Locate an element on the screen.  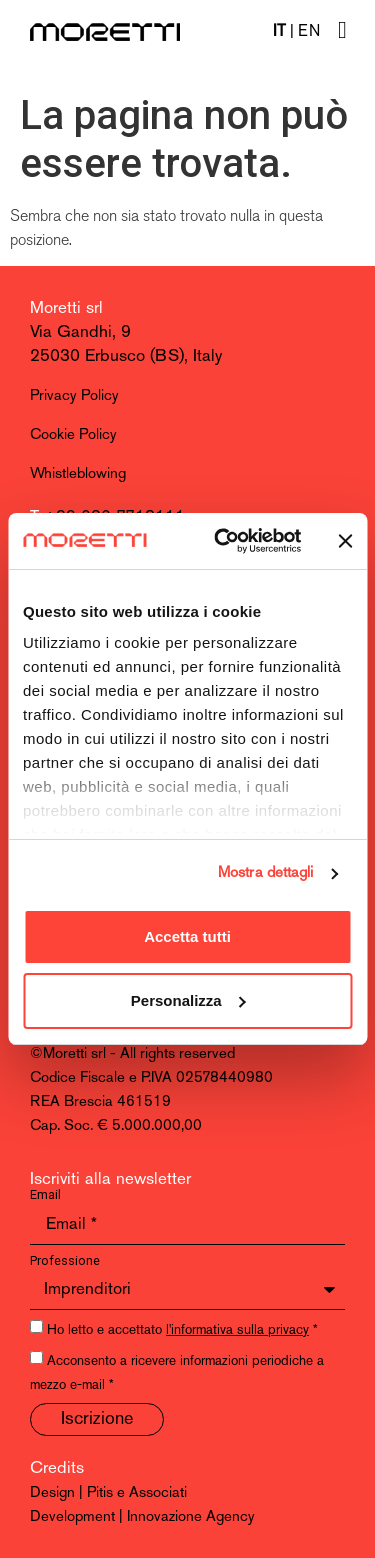
[Cookiebot di Usercentrics - si apre in una nuova scheda] is located at coordinates (223, 541).